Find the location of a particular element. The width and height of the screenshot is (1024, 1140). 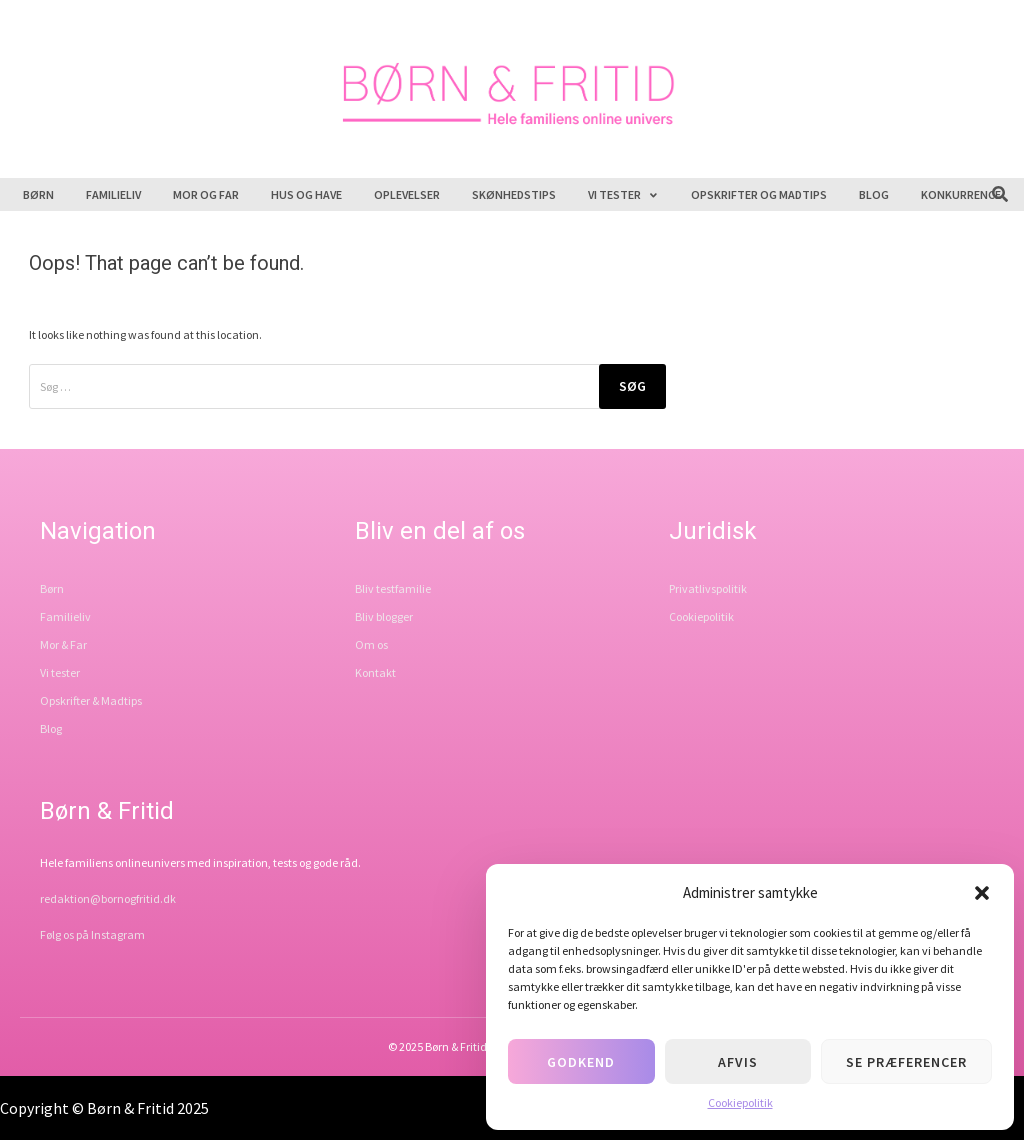

Hus og have is located at coordinates (306, 194).